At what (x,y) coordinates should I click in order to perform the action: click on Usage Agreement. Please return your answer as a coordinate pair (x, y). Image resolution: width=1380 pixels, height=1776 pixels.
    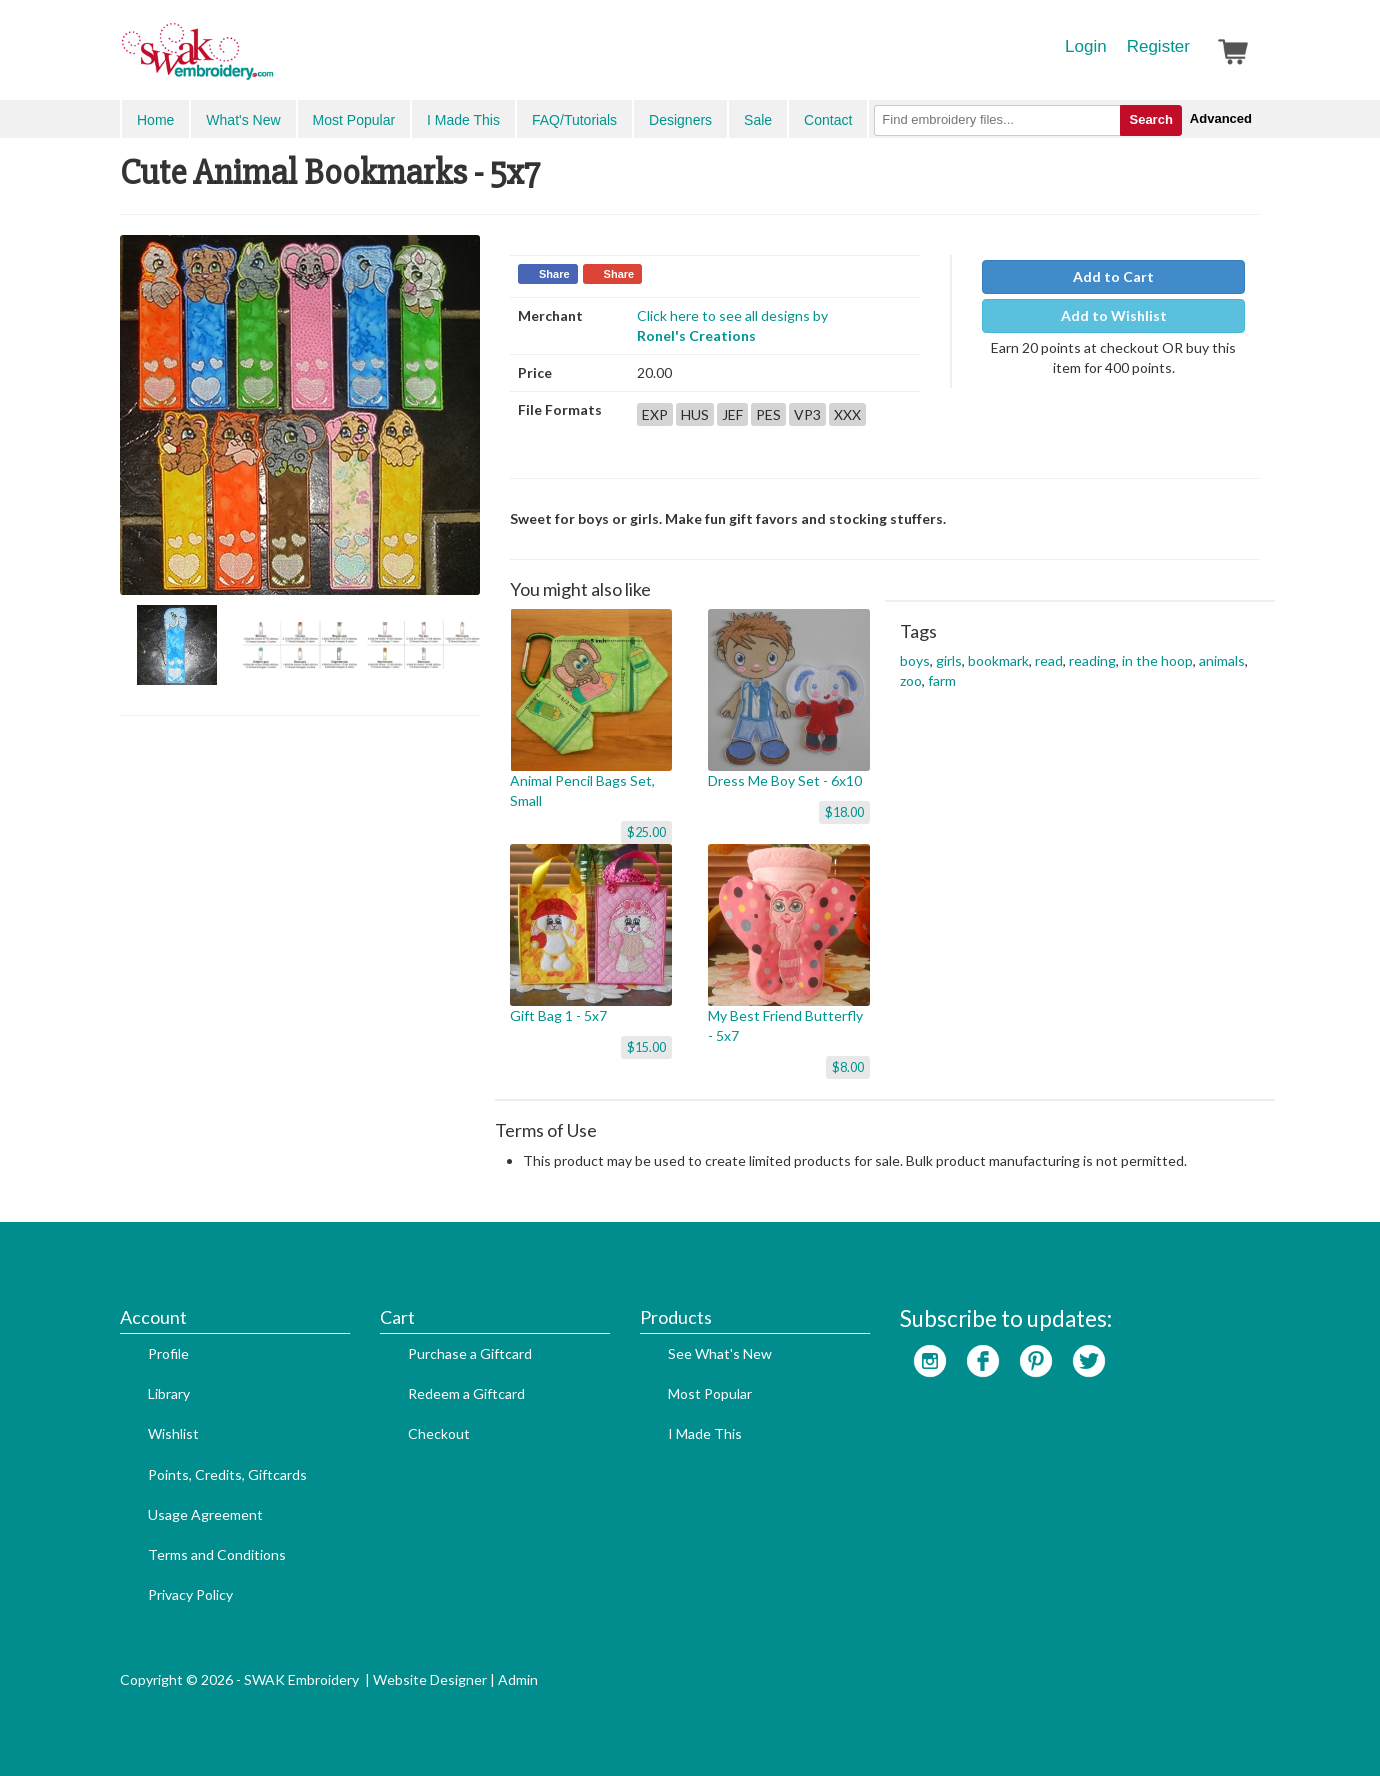
    Looking at the image, I should click on (205, 1514).